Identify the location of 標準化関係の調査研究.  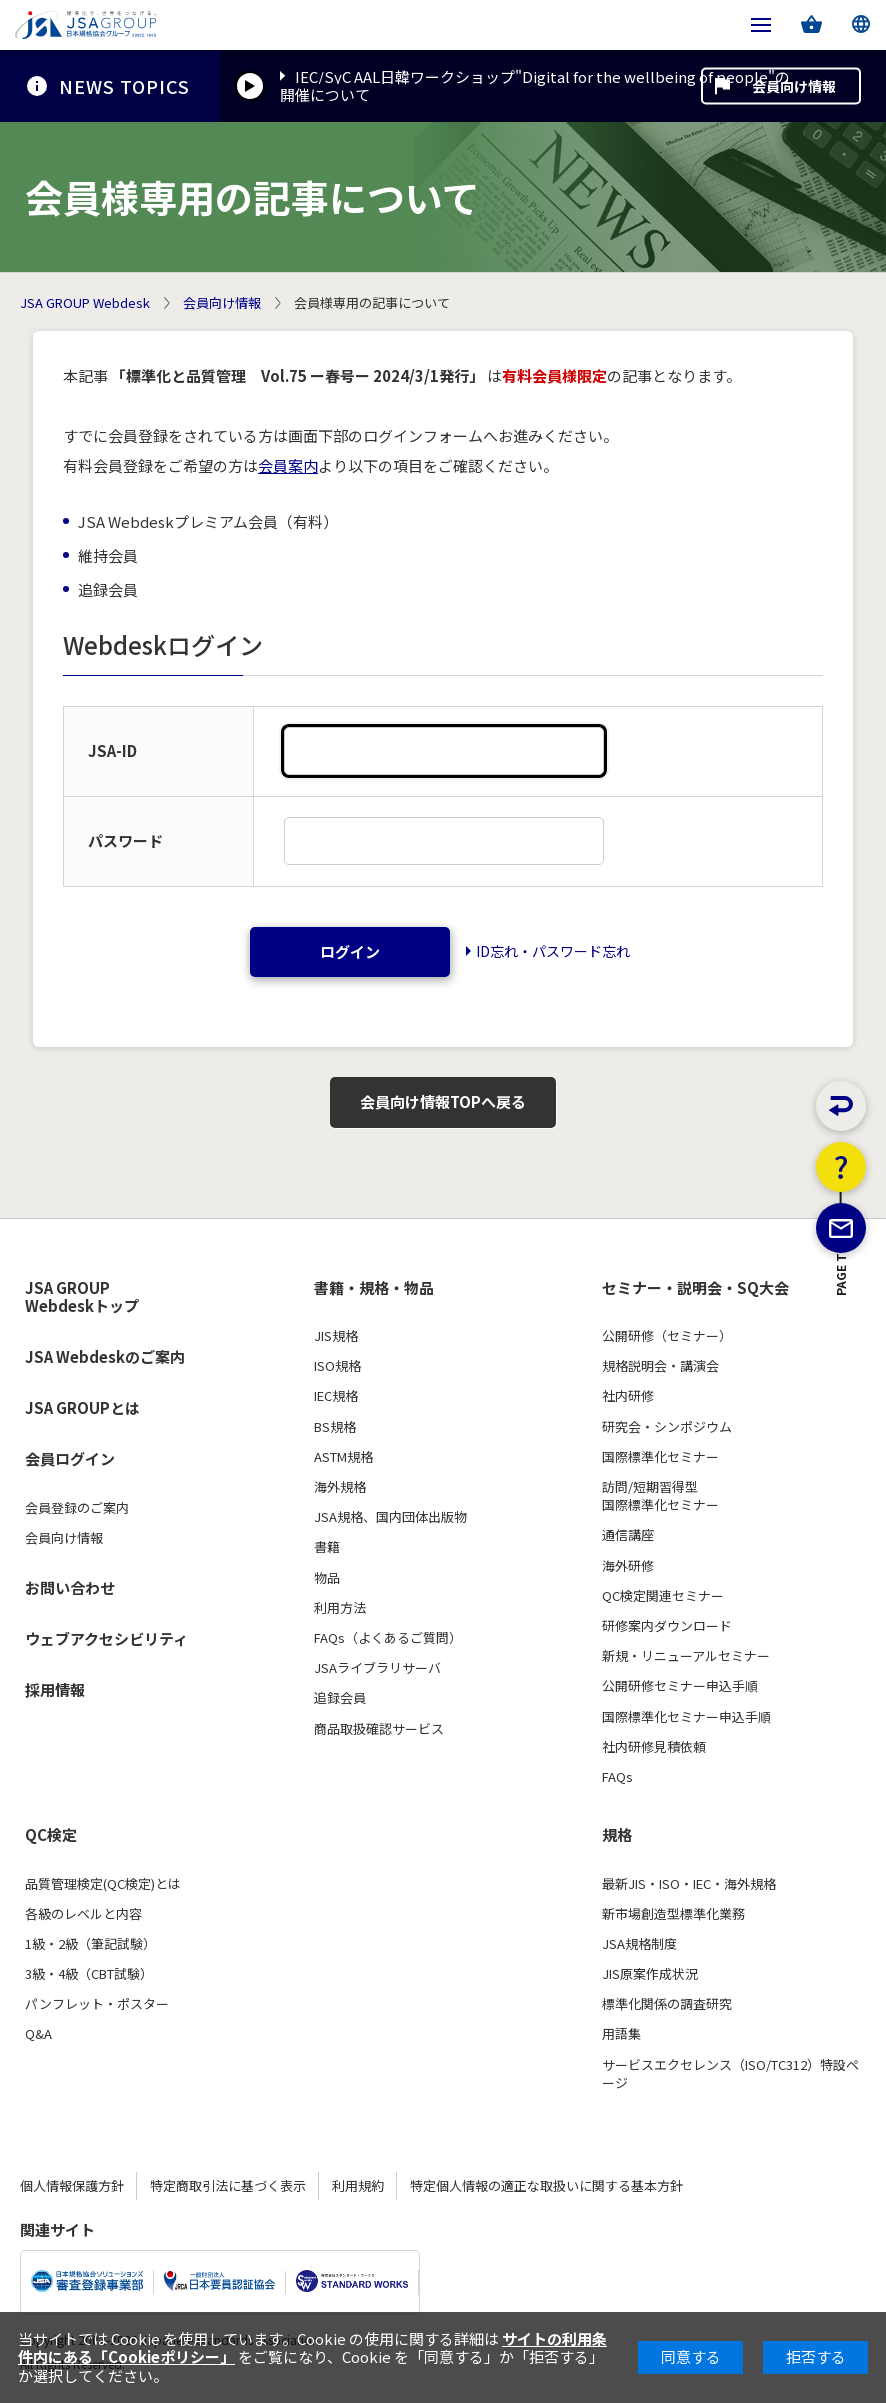
(667, 2004).